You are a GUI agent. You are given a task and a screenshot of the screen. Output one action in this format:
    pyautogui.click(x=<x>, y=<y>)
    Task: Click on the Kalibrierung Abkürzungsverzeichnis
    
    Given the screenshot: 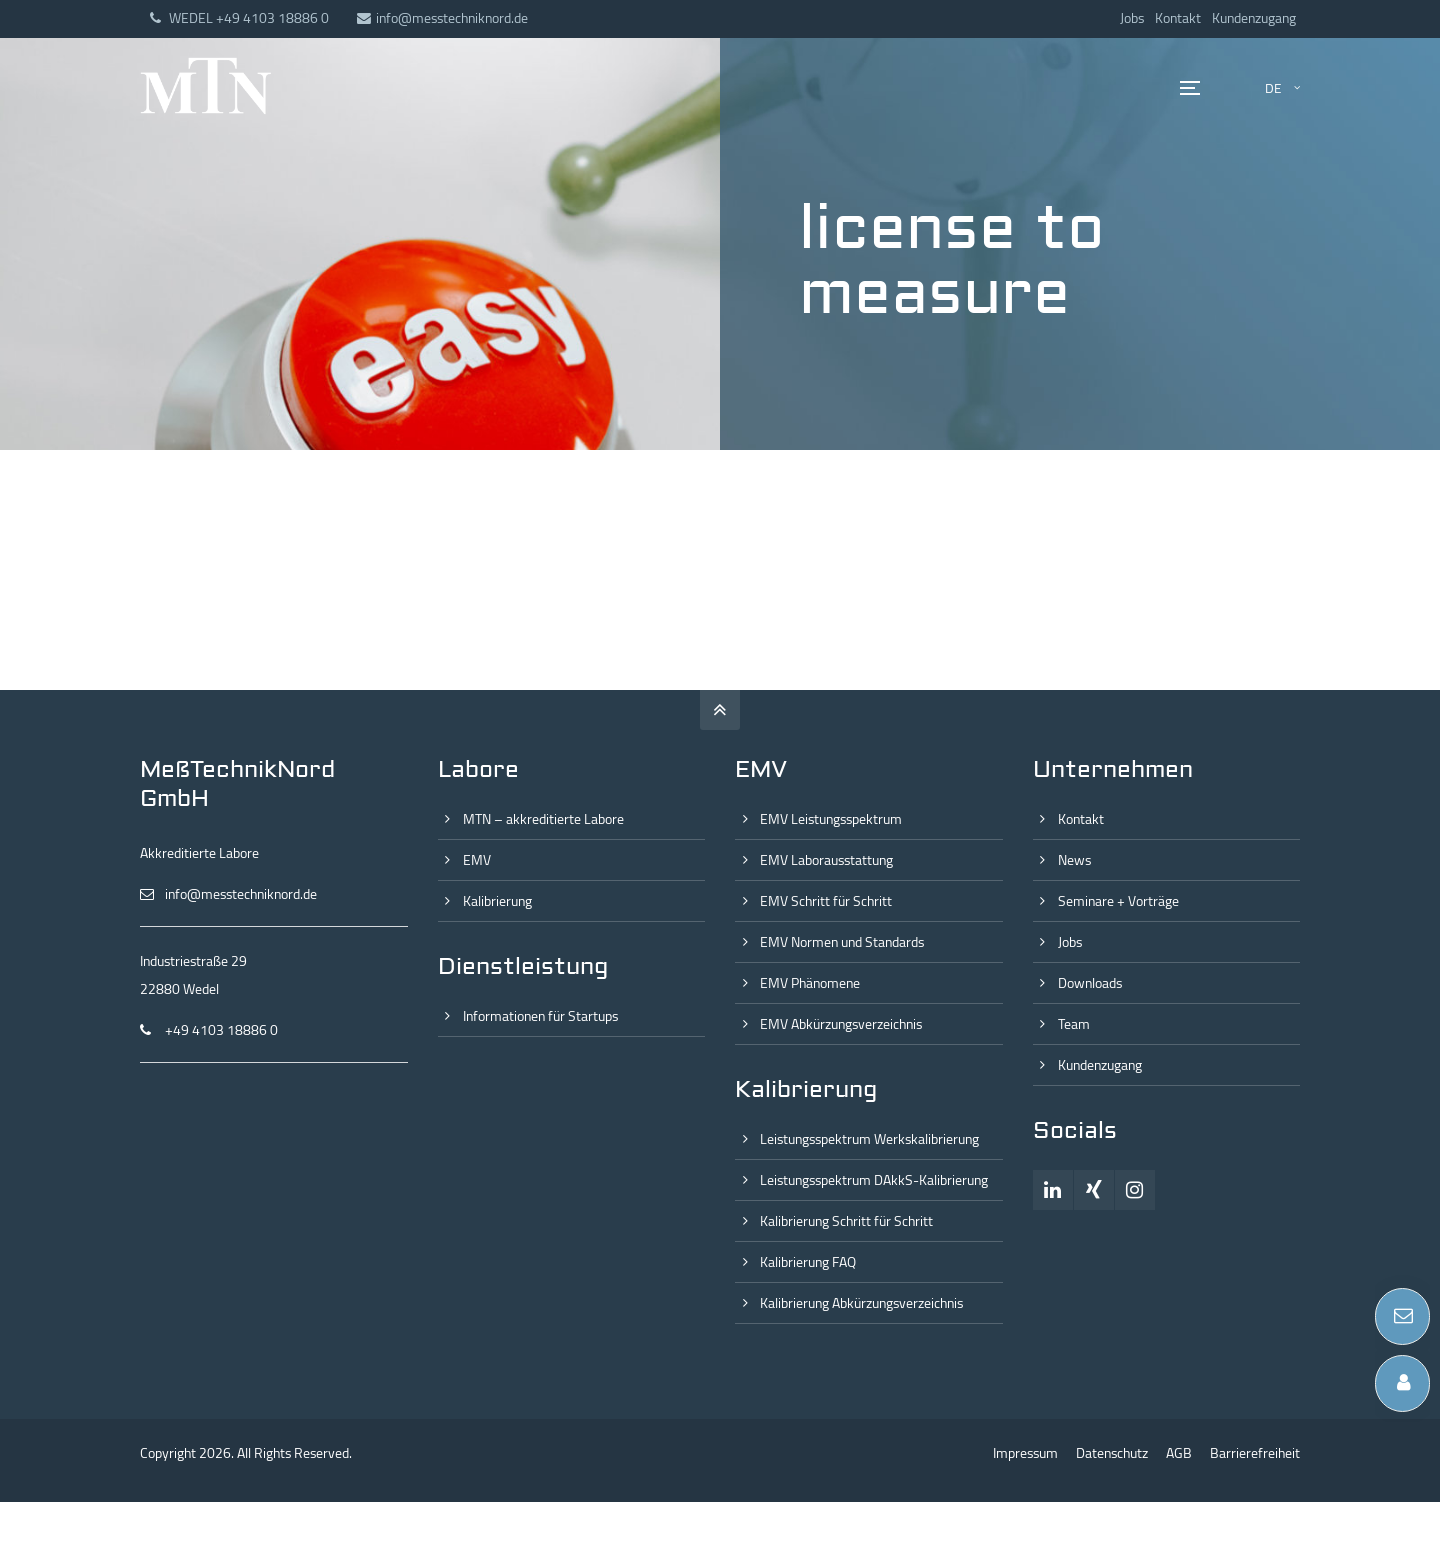 What is the action you would take?
    pyautogui.click(x=861, y=1303)
    